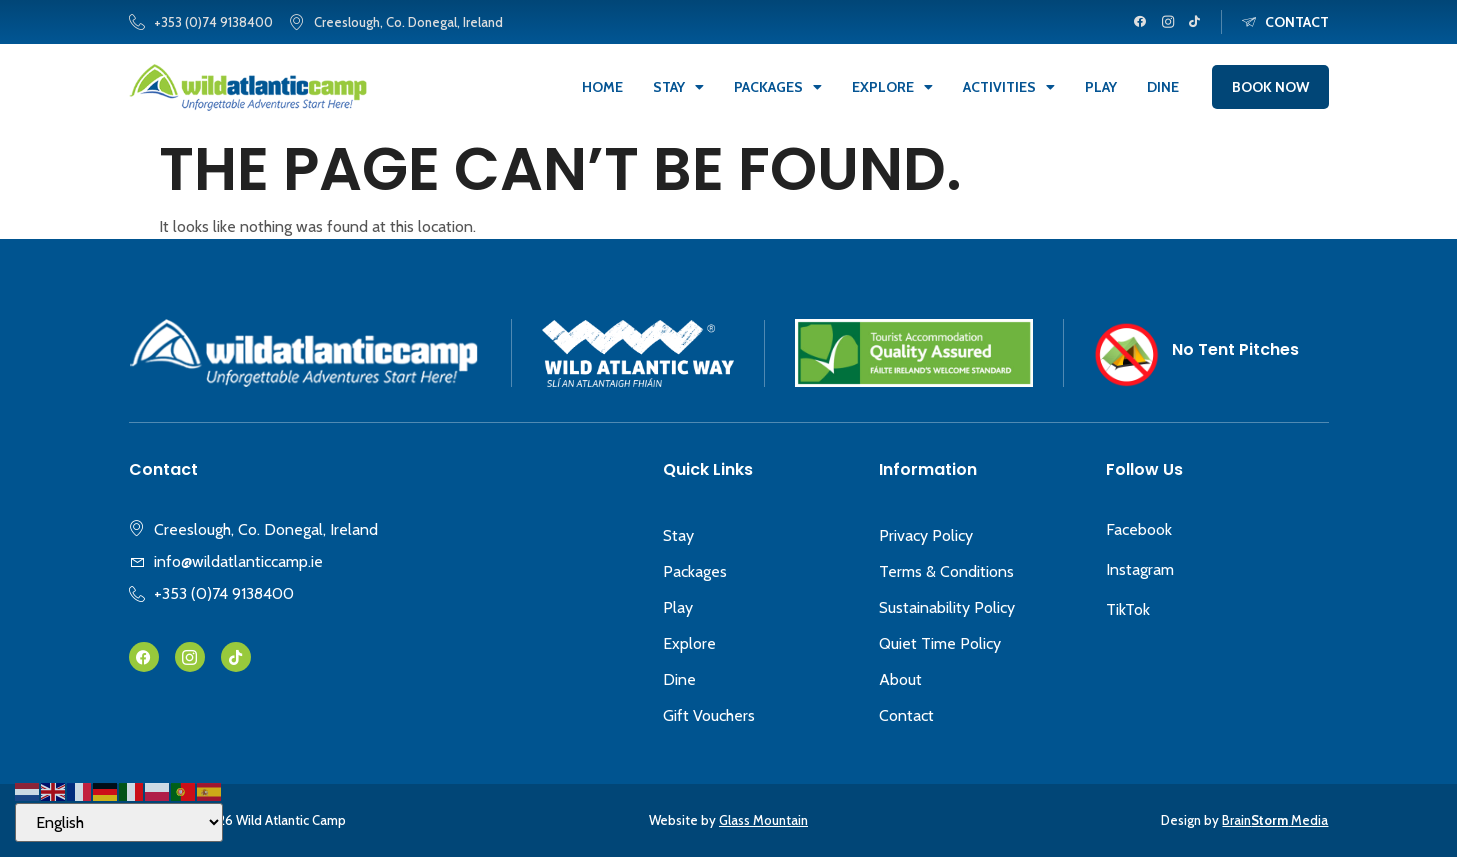  What do you see at coordinates (946, 571) in the screenshot?
I see `Terms & Conditions` at bounding box center [946, 571].